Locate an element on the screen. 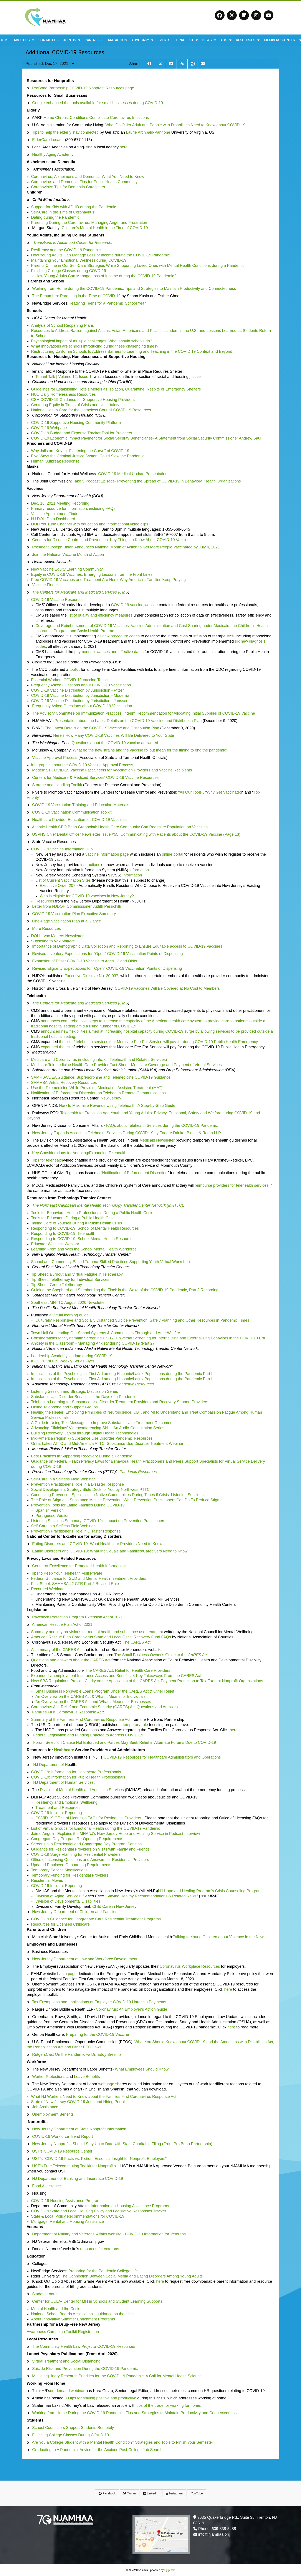 This screenshot has height=2576, width=301. Analysis of School Reopening Plans is located at coordinates (62, 325).